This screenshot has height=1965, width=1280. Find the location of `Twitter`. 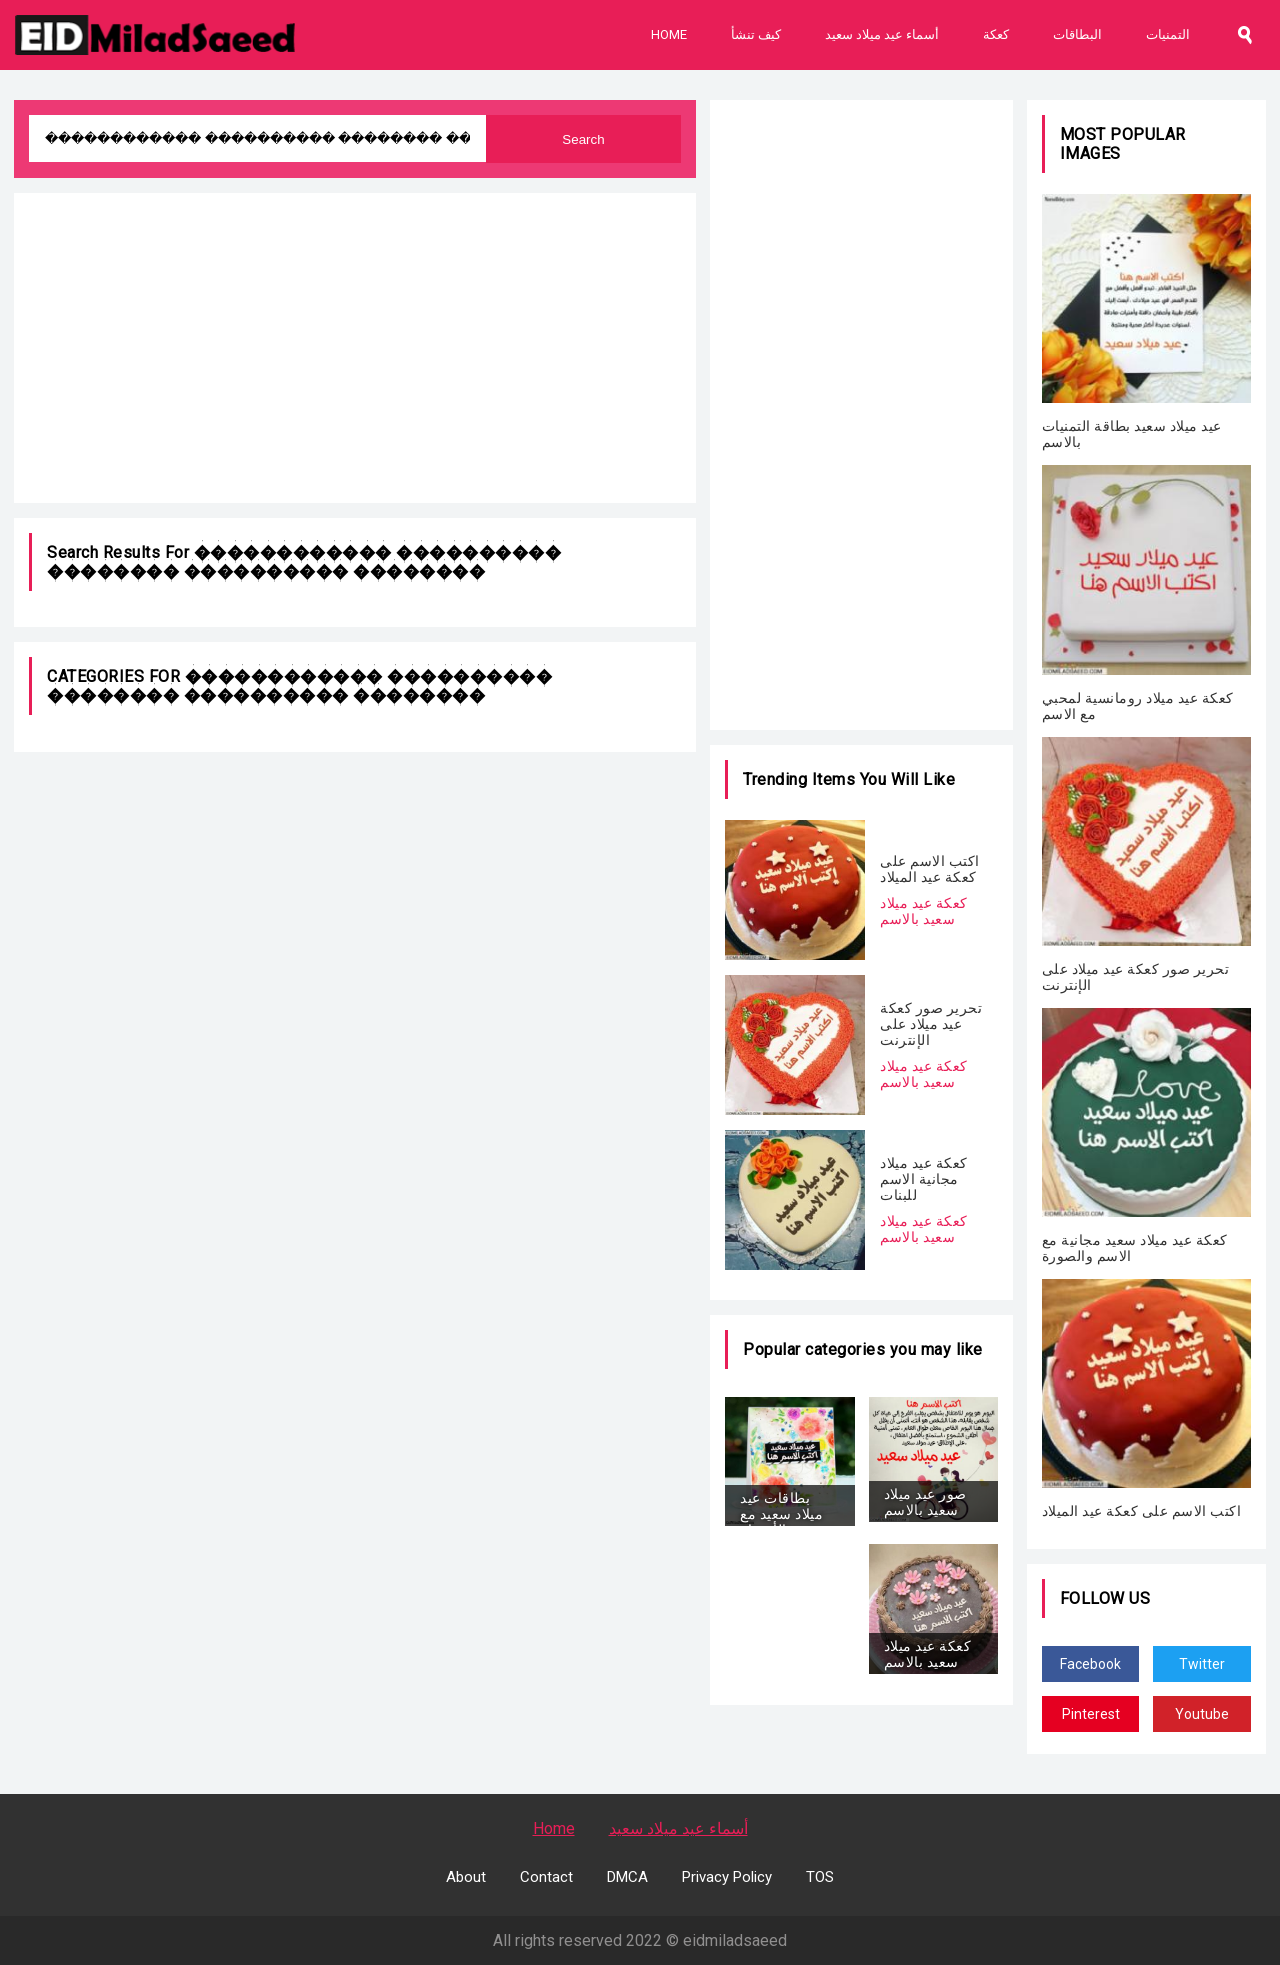

Twitter is located at coordinates (1202, 1664).